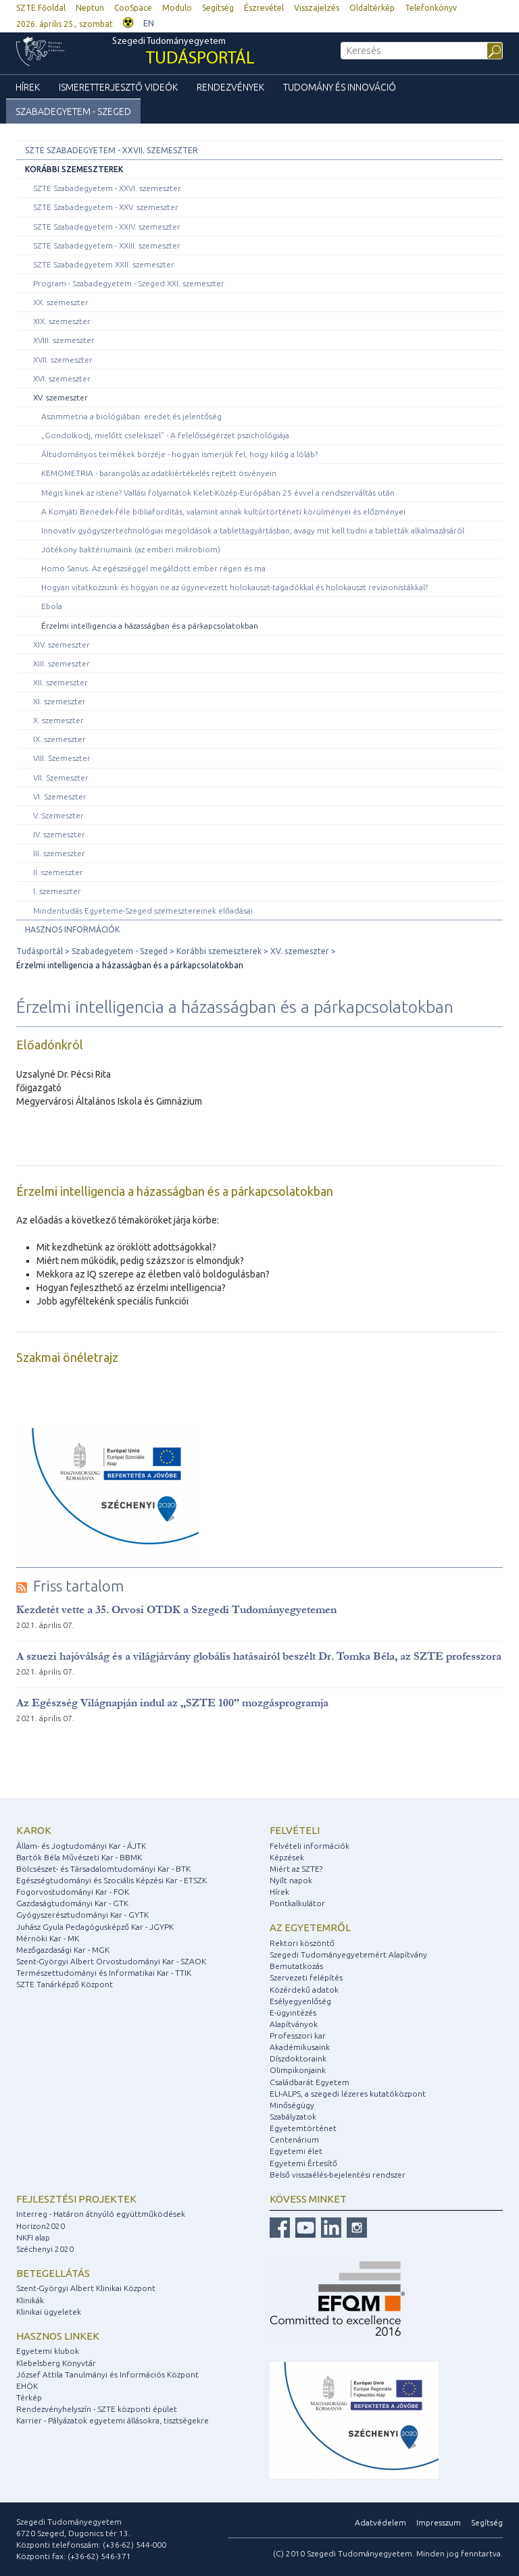  I want to click on SZTE Szabadegyetem - XXVII. szemeszter, so click(111, 150).